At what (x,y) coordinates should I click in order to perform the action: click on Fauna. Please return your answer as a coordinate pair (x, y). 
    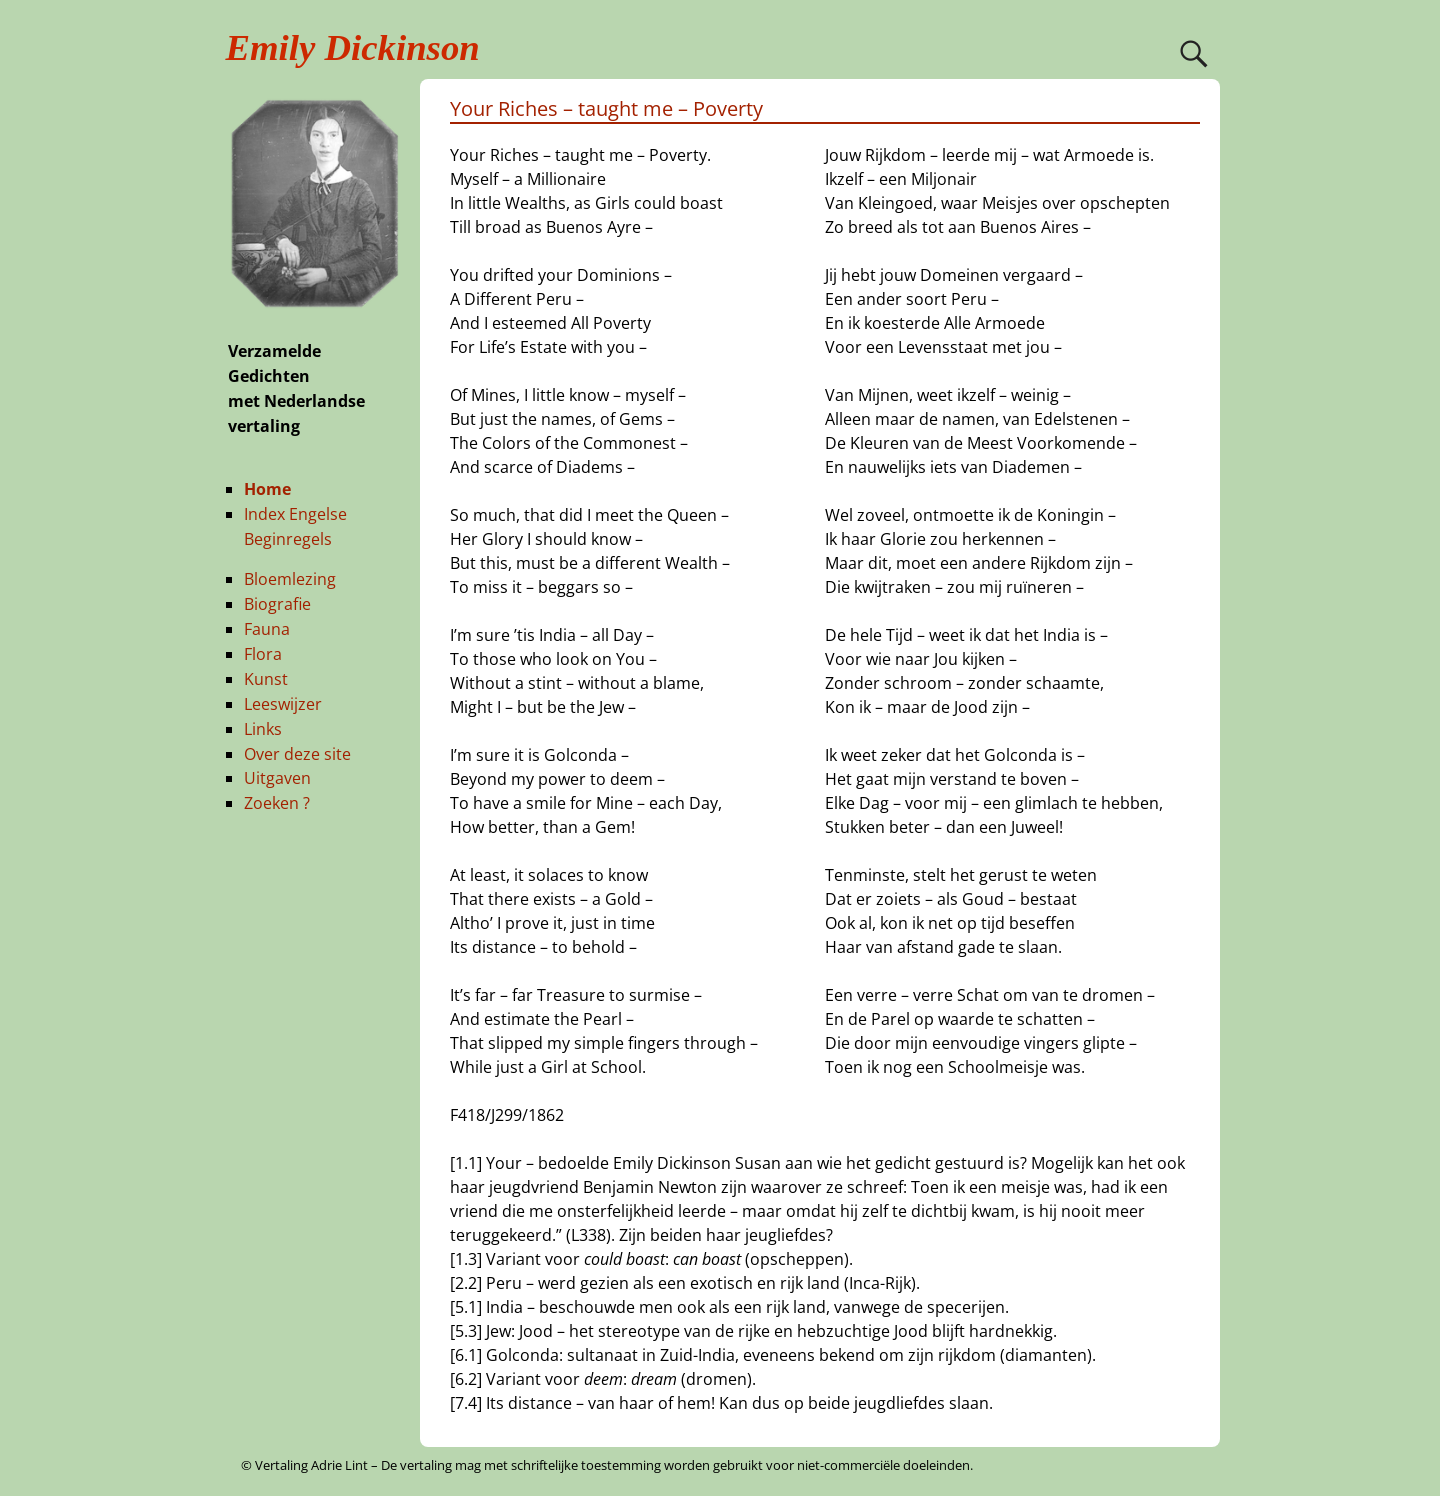
    Looking at the image, I should click on (267, 629).